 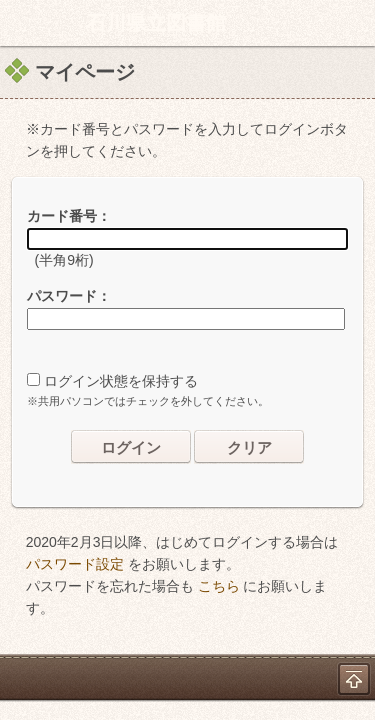 I want to click on パスワード設定, so click(x=75, y=564).